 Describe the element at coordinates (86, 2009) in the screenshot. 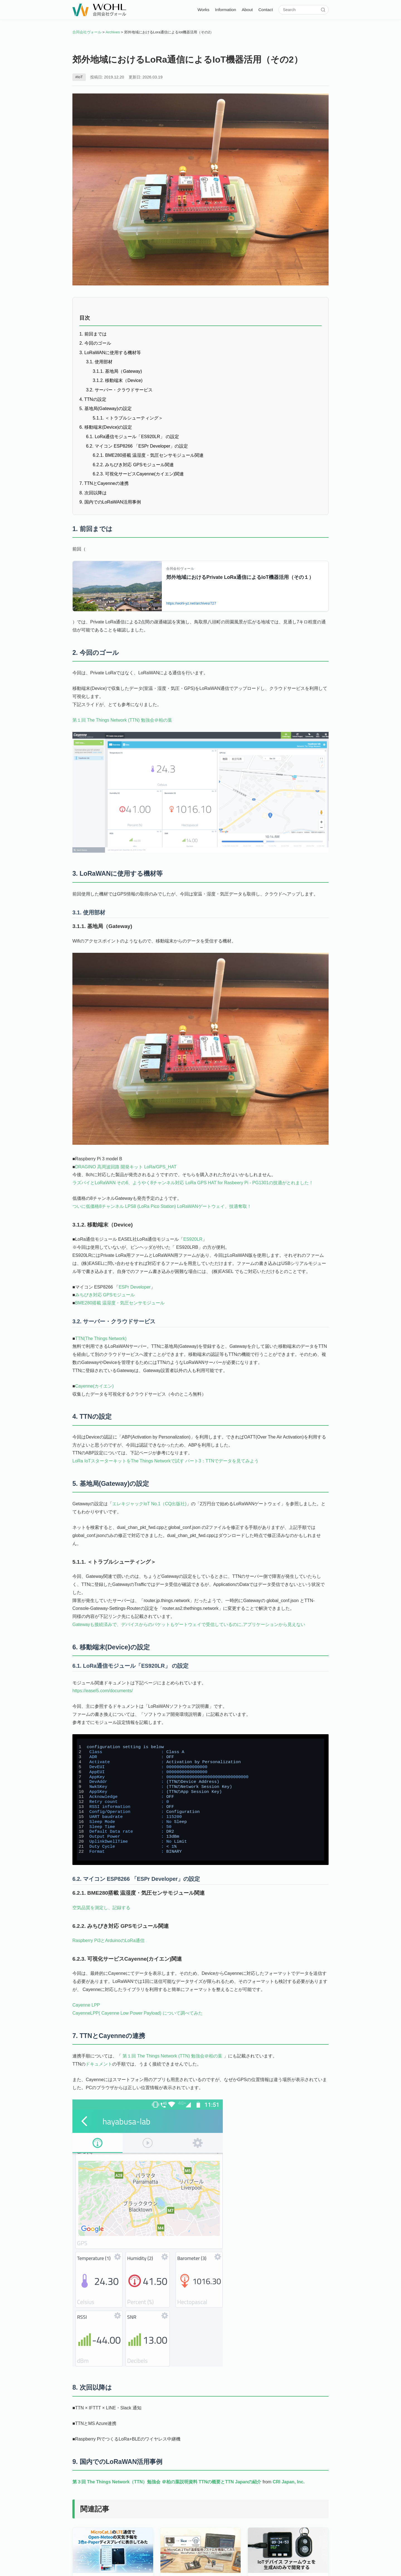

I see `Cayenne LPP` at that location.